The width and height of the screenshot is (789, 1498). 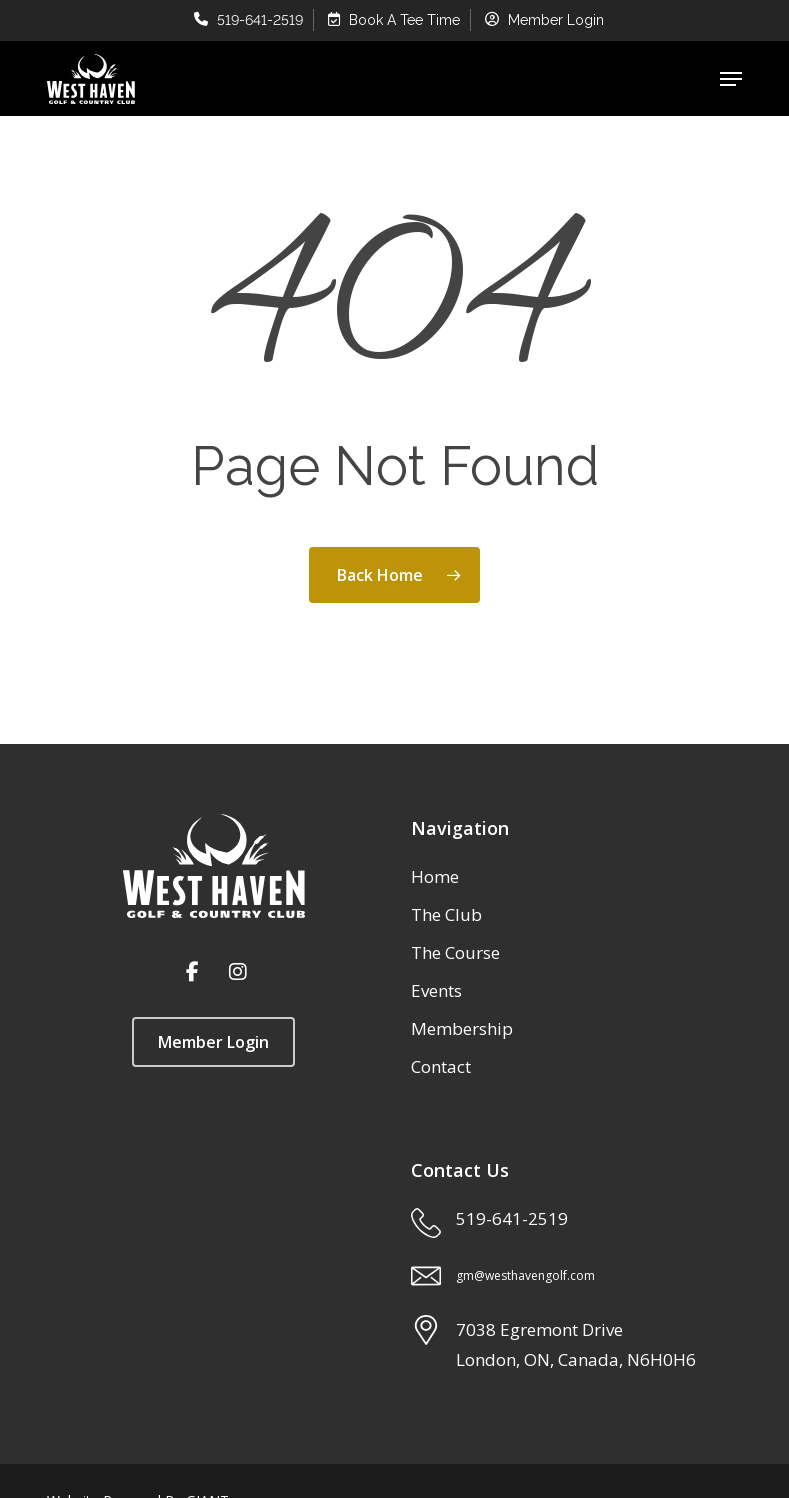 I want to click on Contact, so click(x=441, y=1066).